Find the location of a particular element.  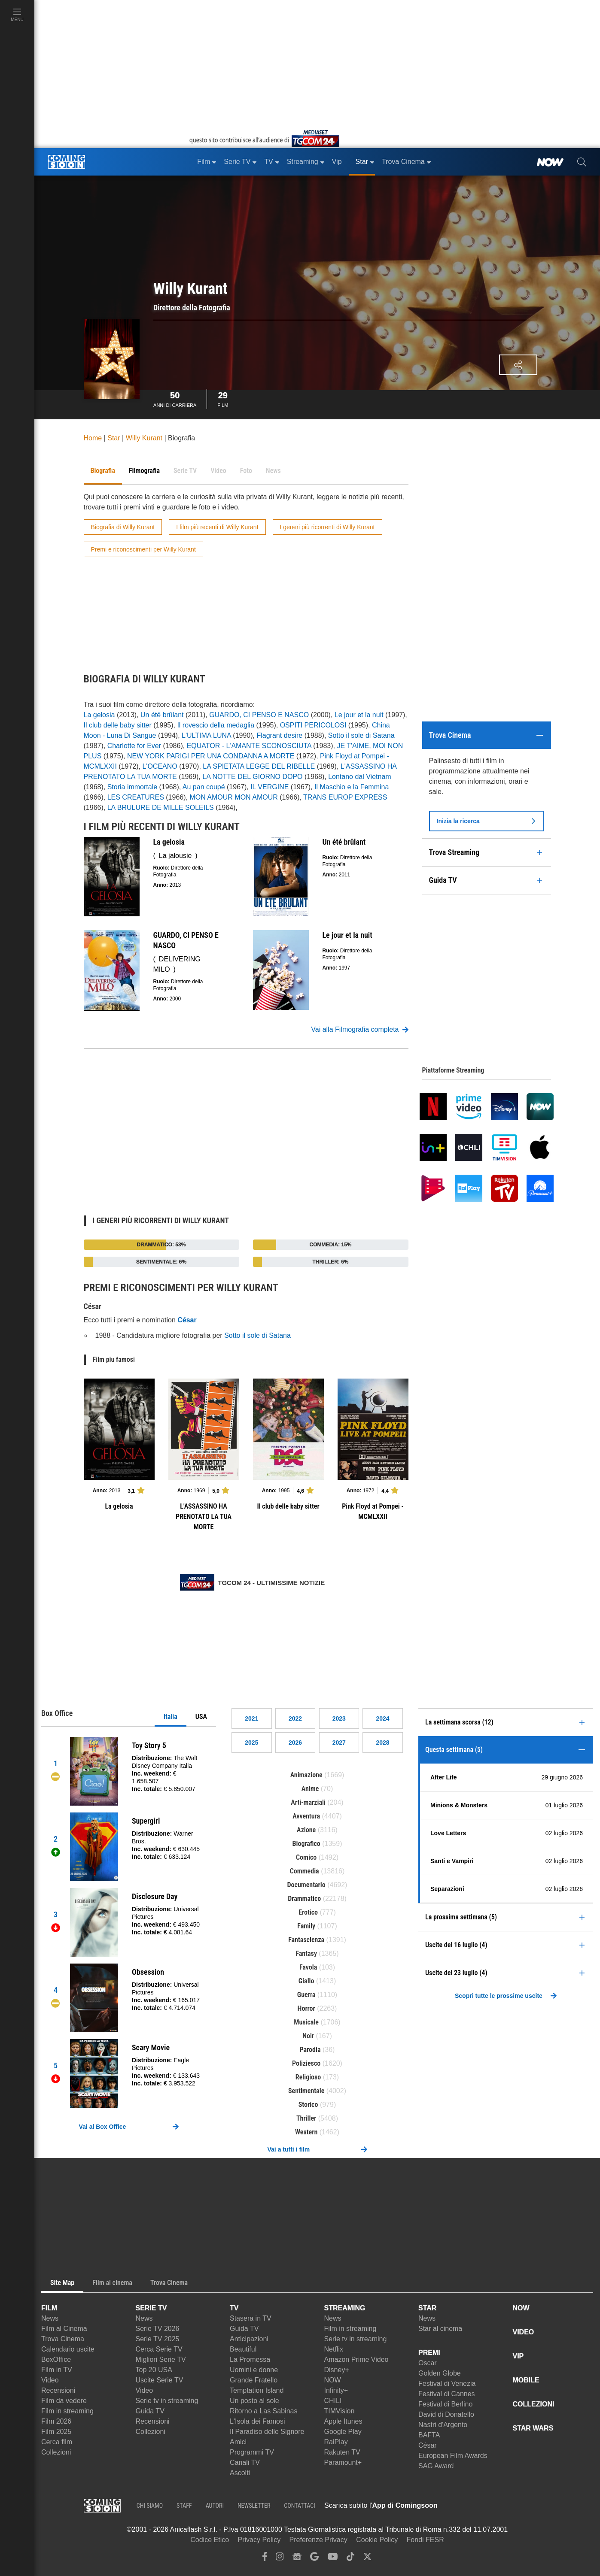

Fondi FESR is located at coordinates (425, 2539).